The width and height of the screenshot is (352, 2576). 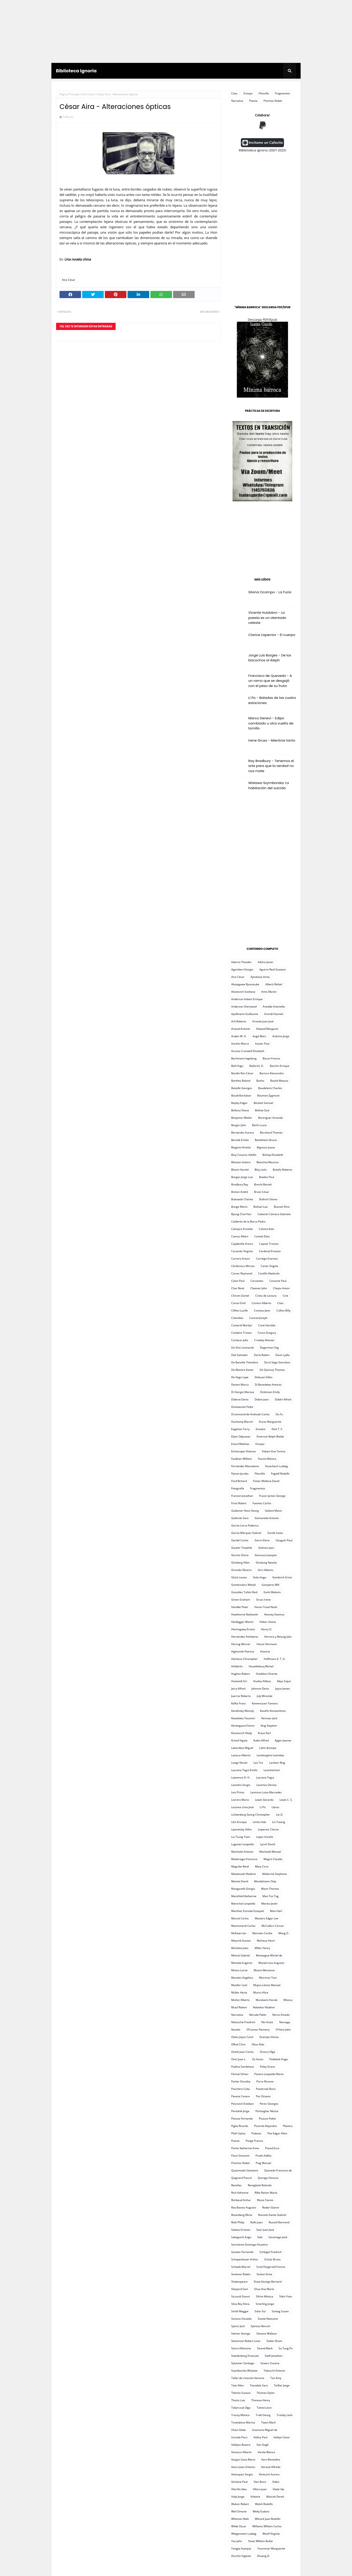 What do you see at coordinates (282, 1688) in the screenshot?
I see `Joyce James` at bounding box center [282, 1688].